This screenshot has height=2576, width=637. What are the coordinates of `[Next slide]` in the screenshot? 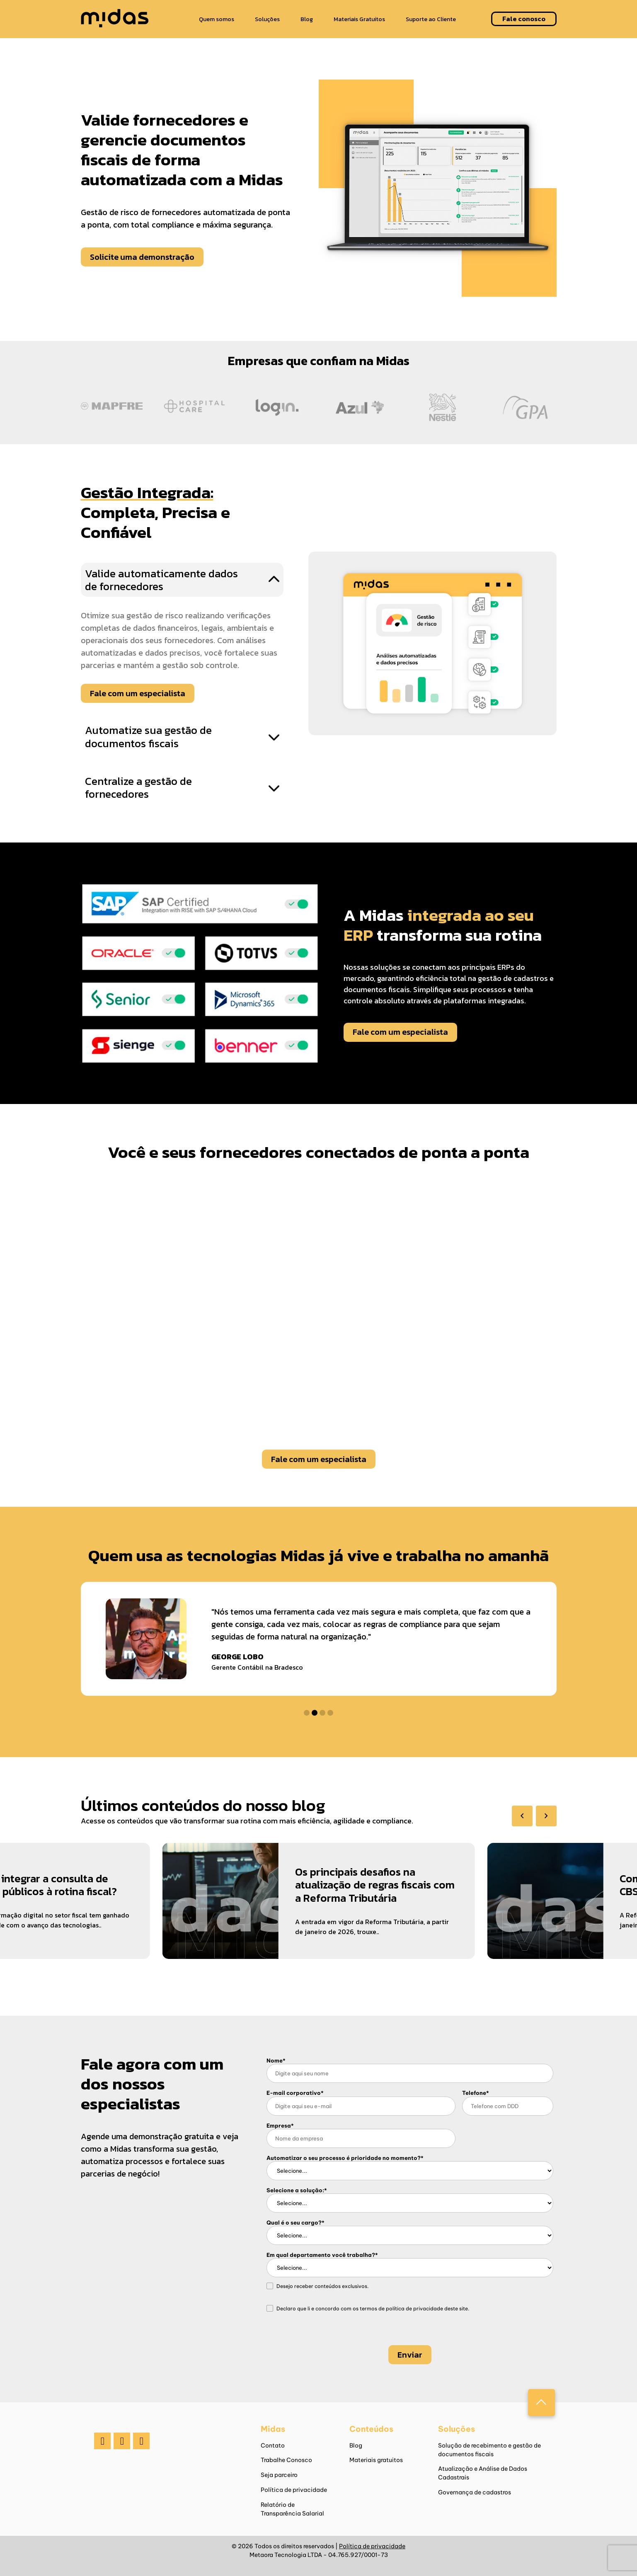 It's located at (546, 1816).